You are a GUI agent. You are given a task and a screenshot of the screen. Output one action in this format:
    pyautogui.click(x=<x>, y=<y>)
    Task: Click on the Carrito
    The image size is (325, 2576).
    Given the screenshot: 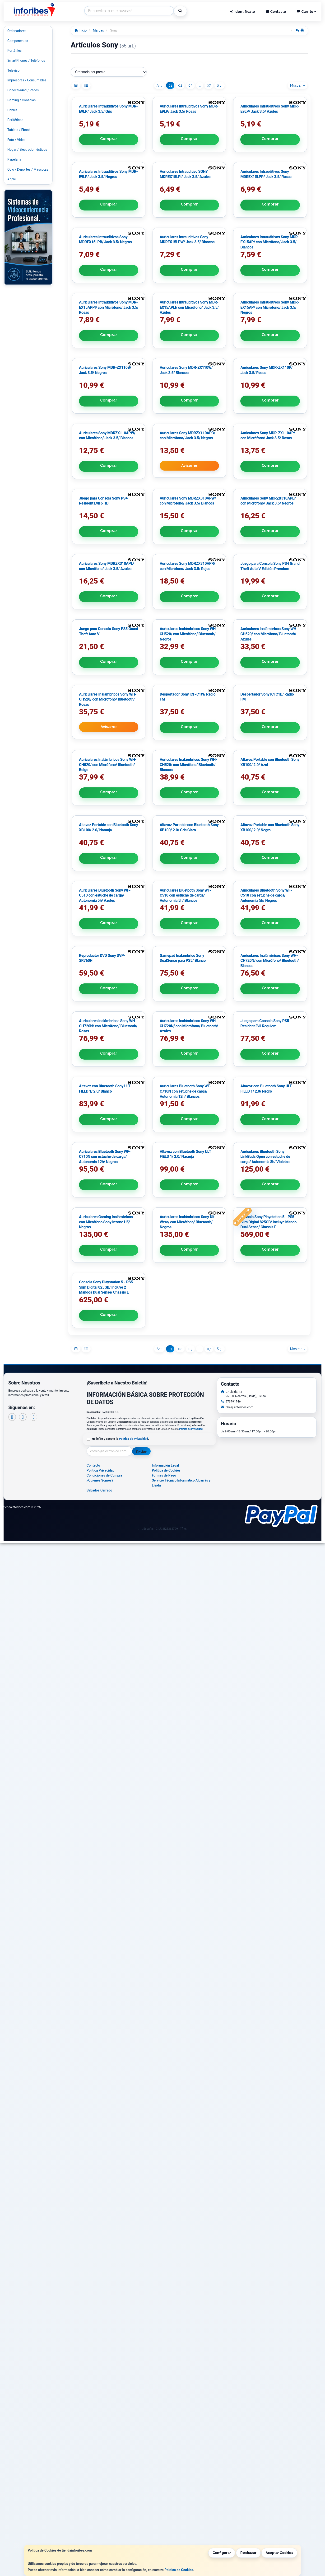 What is the action you would take?
    pyautogui.click(x=306, y=12)
    